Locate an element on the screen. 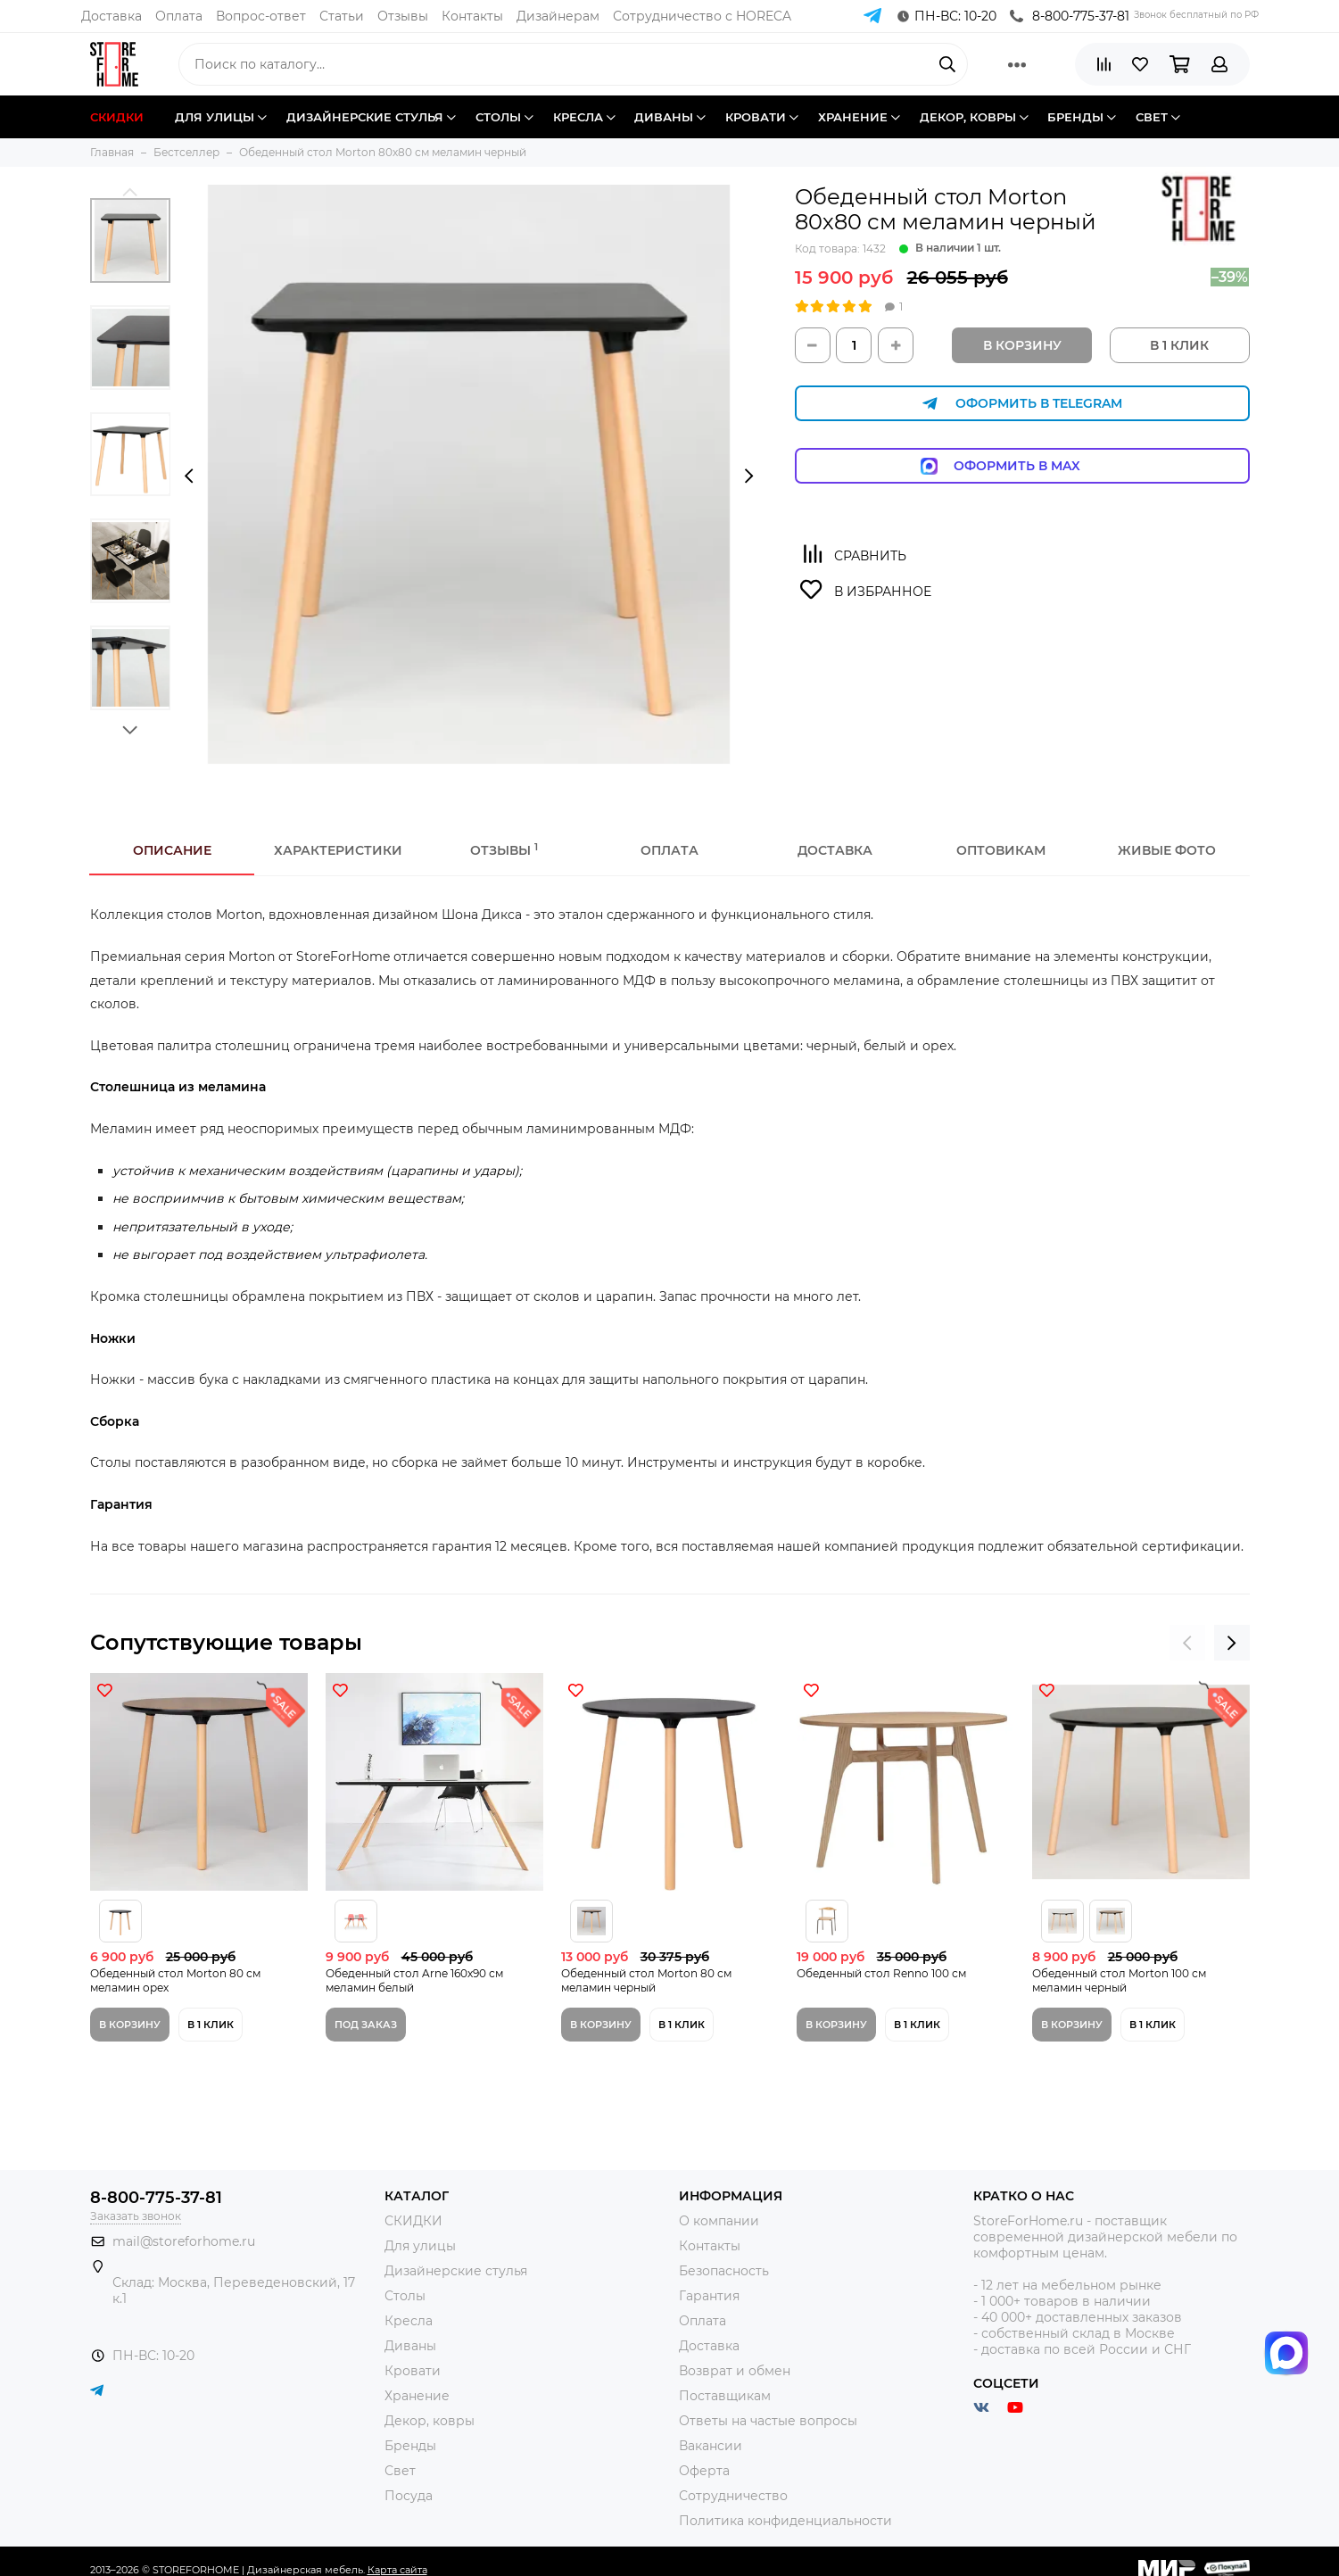  Статьи is located at coordinates (341, 16).